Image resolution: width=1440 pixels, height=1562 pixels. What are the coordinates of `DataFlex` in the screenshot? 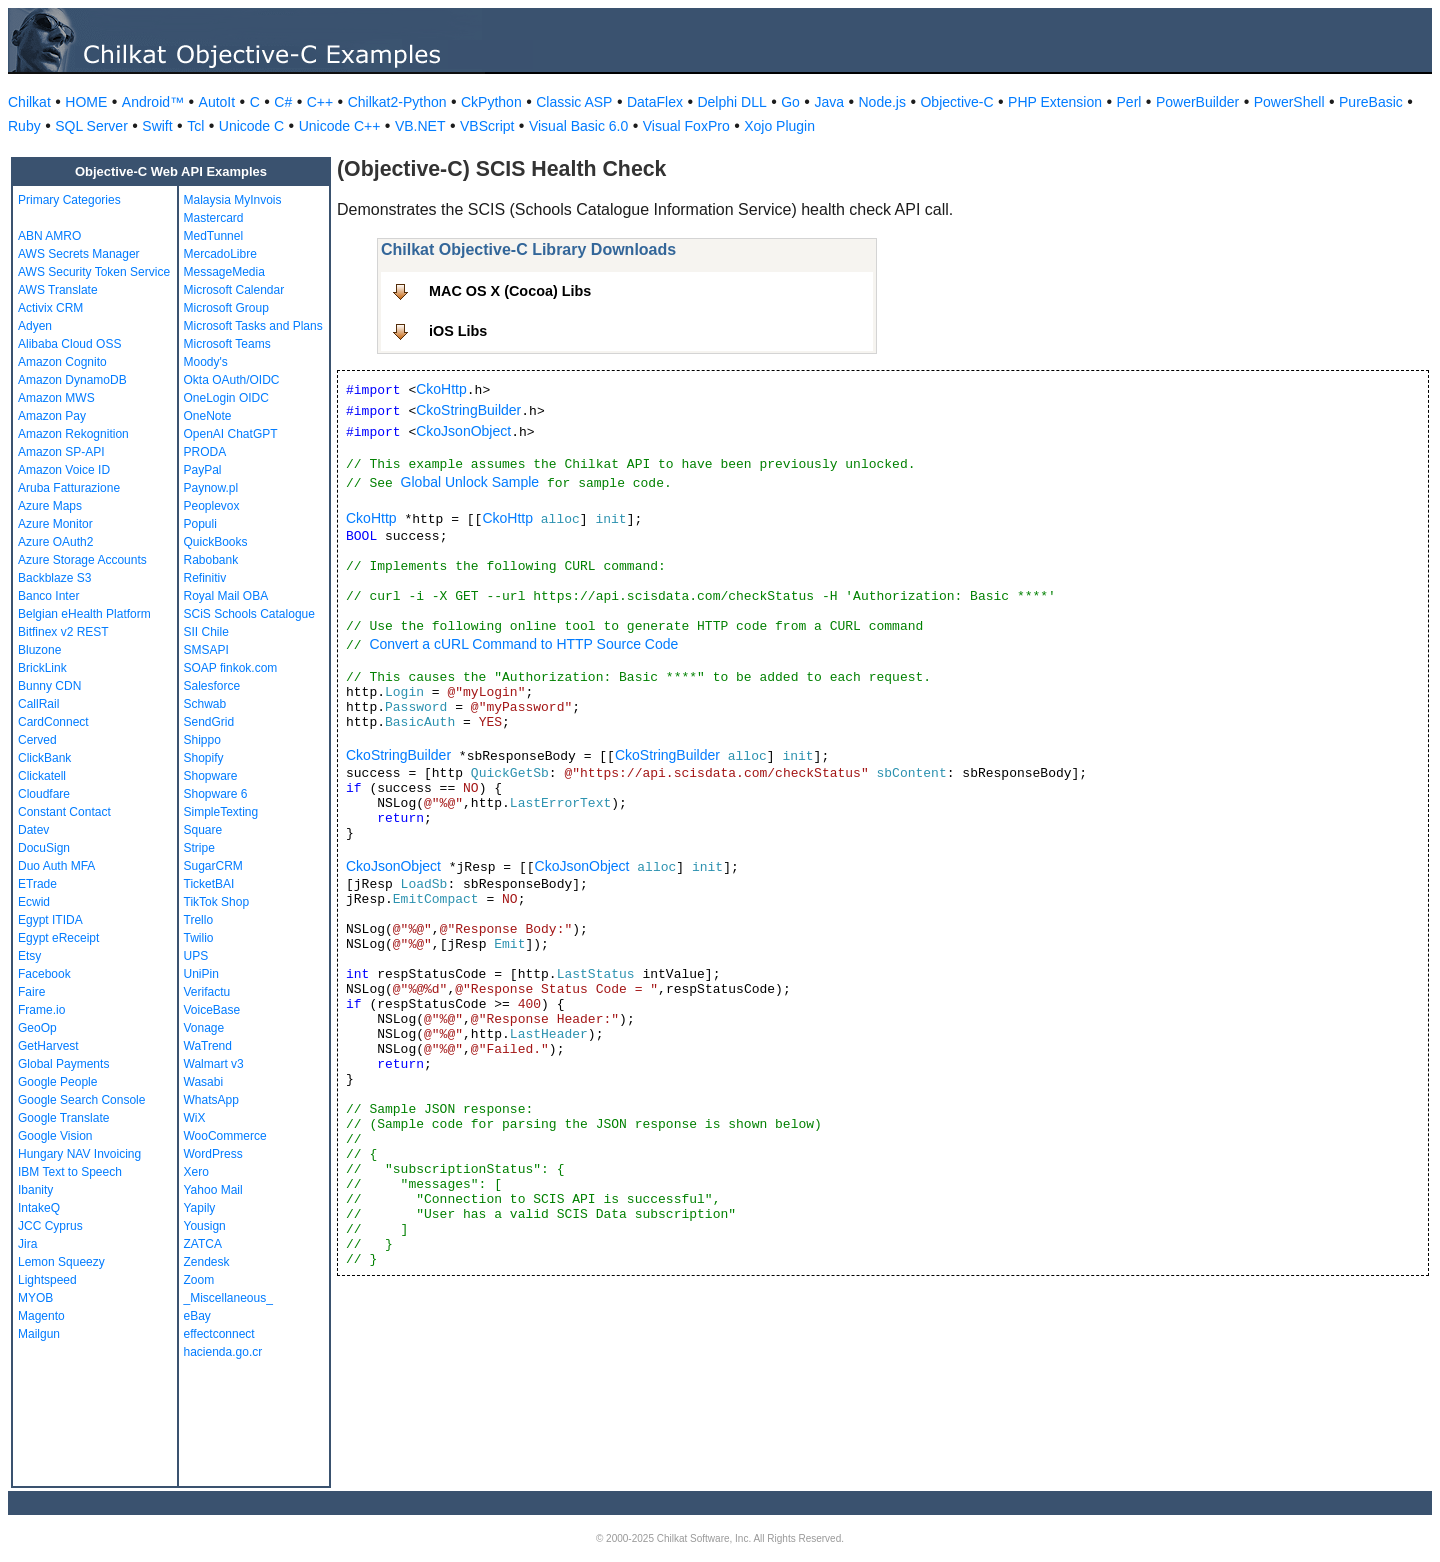 It's located at (655, 102).